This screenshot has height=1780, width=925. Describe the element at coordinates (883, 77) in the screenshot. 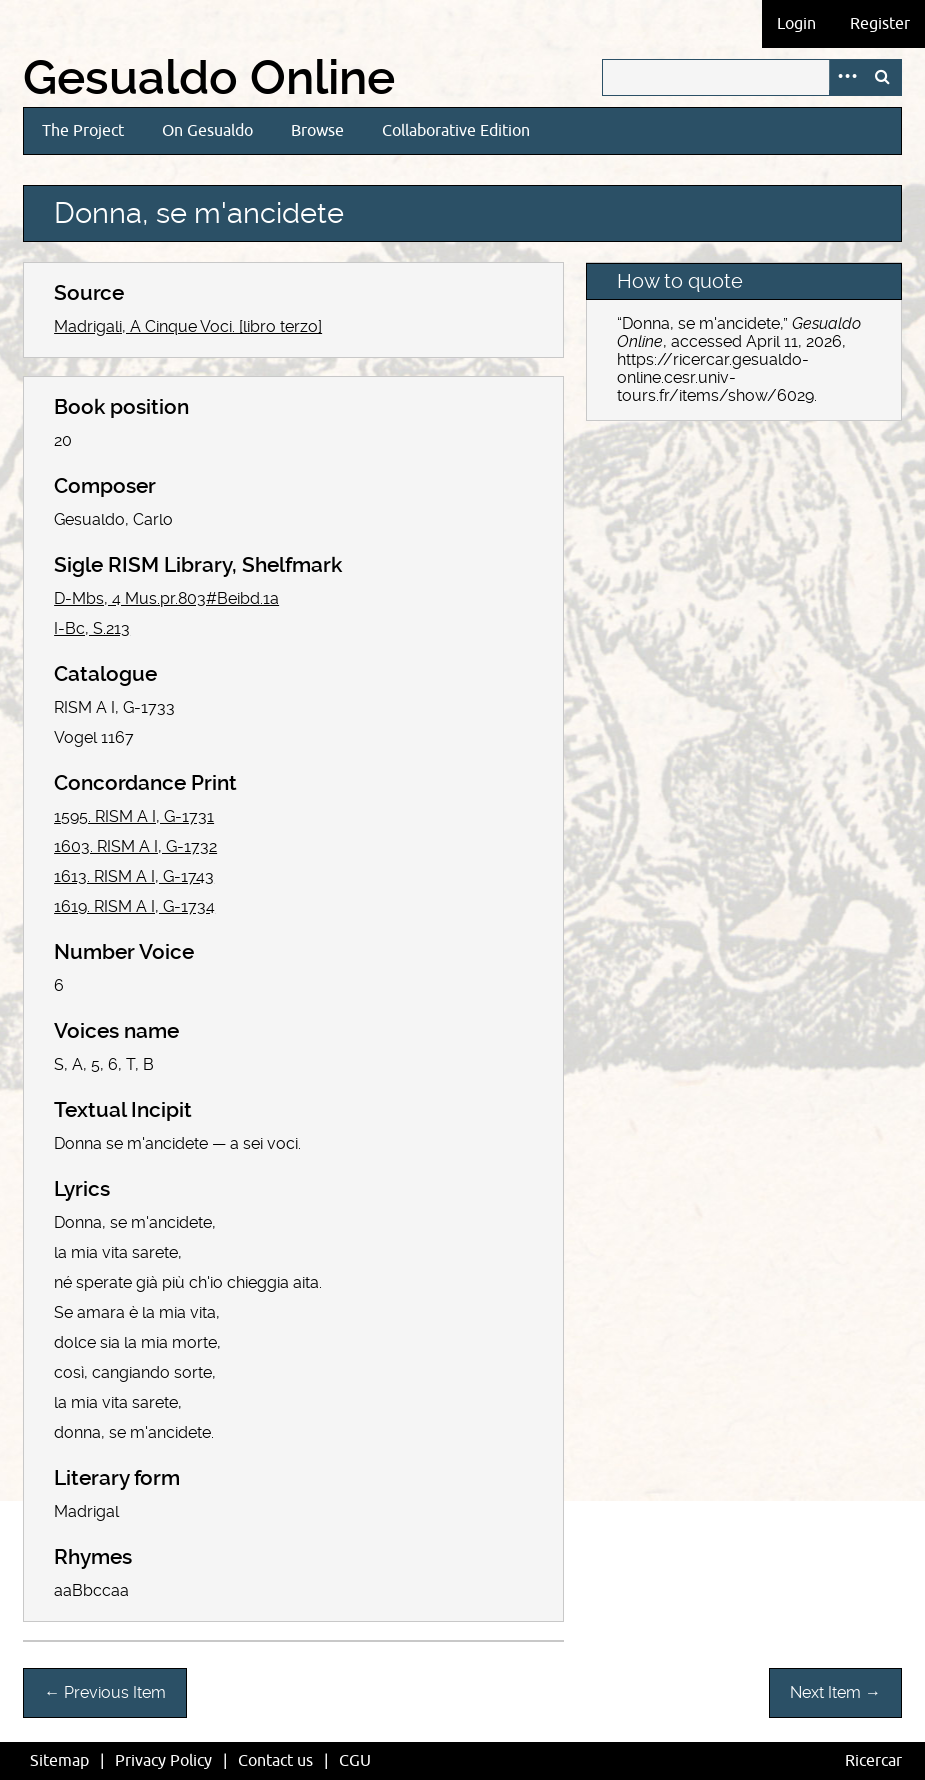

I see `Search` at that location.